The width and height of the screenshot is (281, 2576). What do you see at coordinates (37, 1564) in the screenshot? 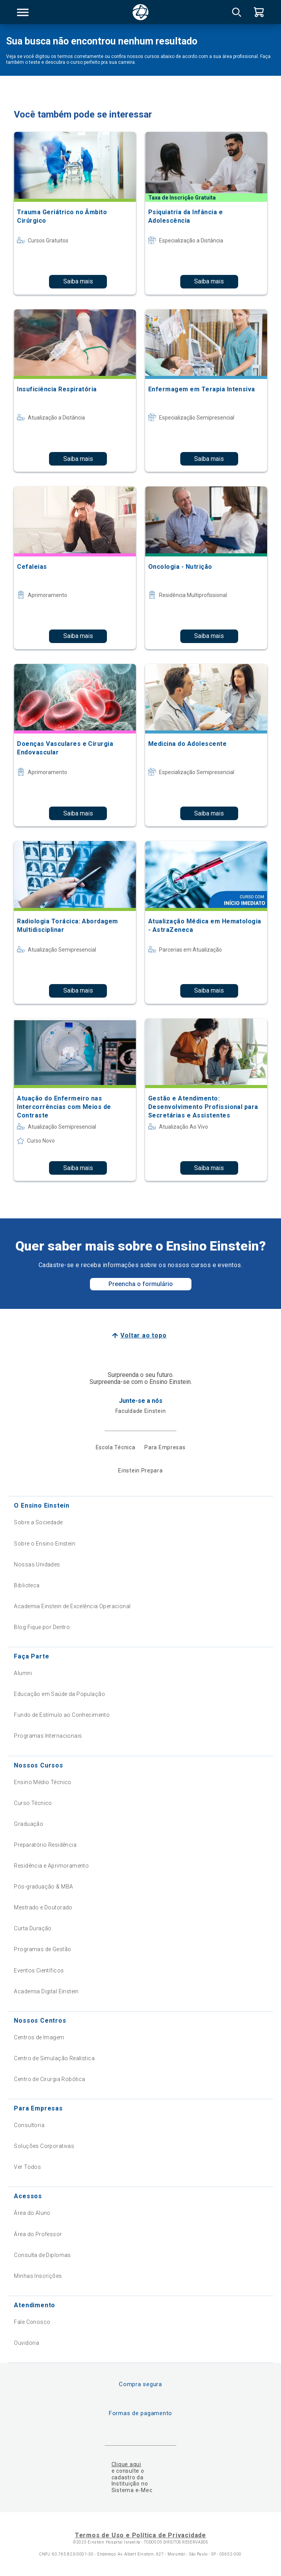
I see `Nossas Unidades` at bounding box center [37, 1564].